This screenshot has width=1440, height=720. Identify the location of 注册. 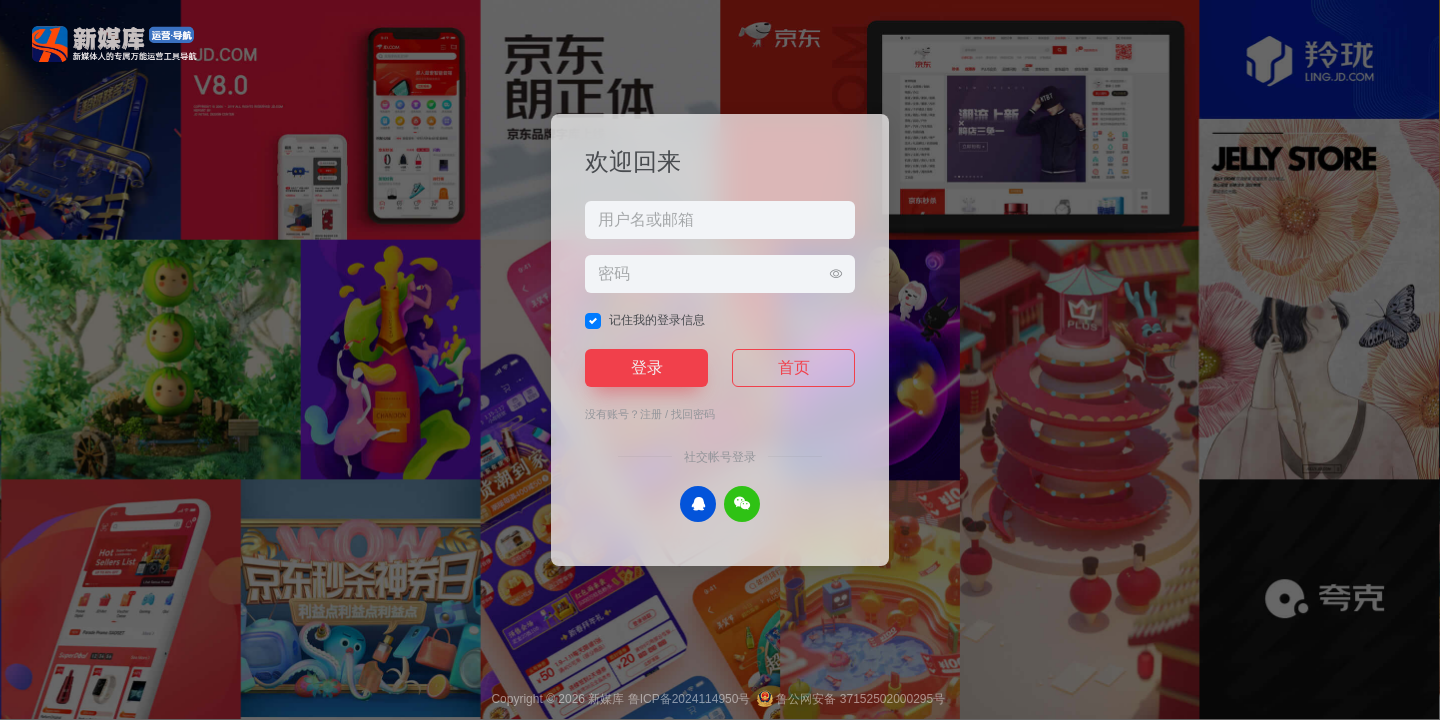
(651, 414).